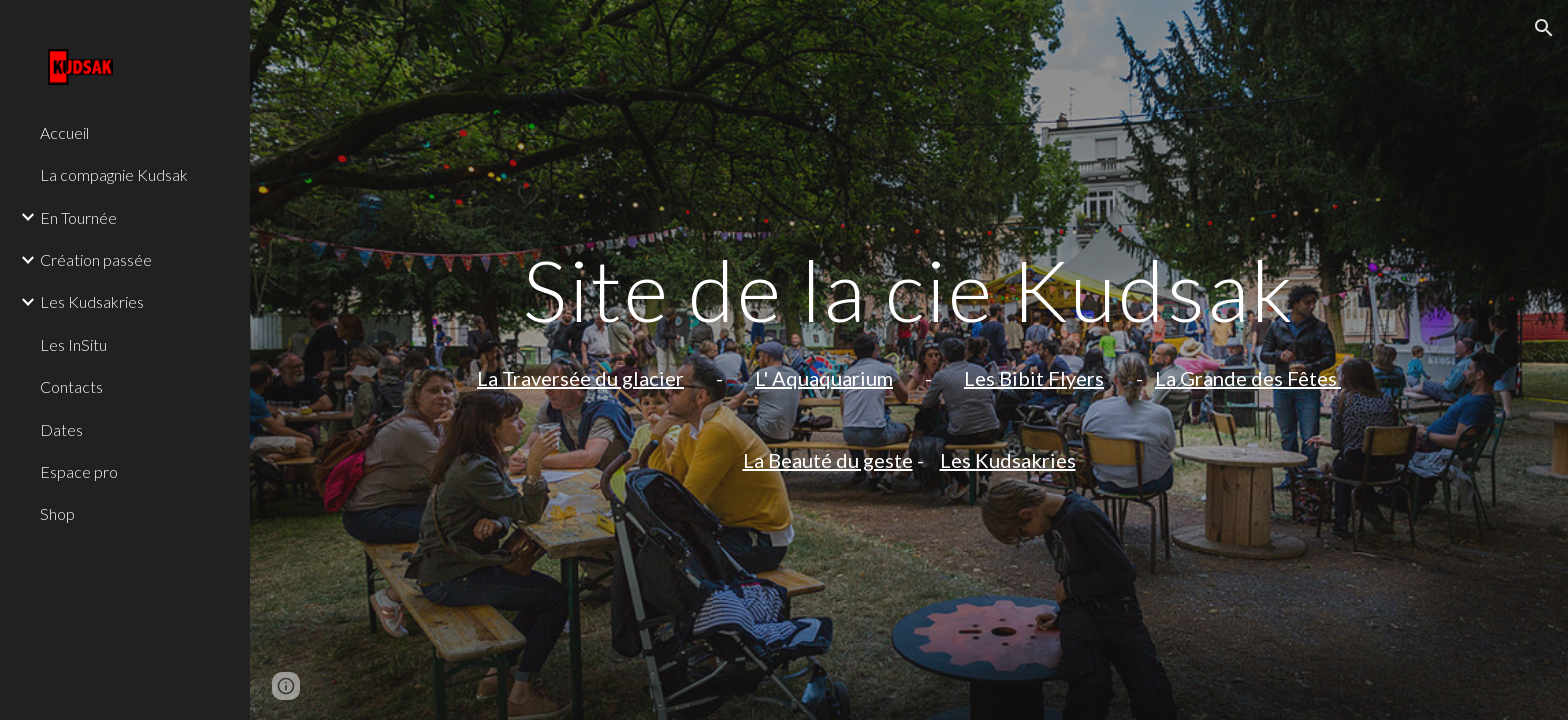 Image resolution: width=1568 pixels, height=720 pixels. Describe the element at coordinates (64, 132) in the screenshot. I see `Accueil [link]` at that location.